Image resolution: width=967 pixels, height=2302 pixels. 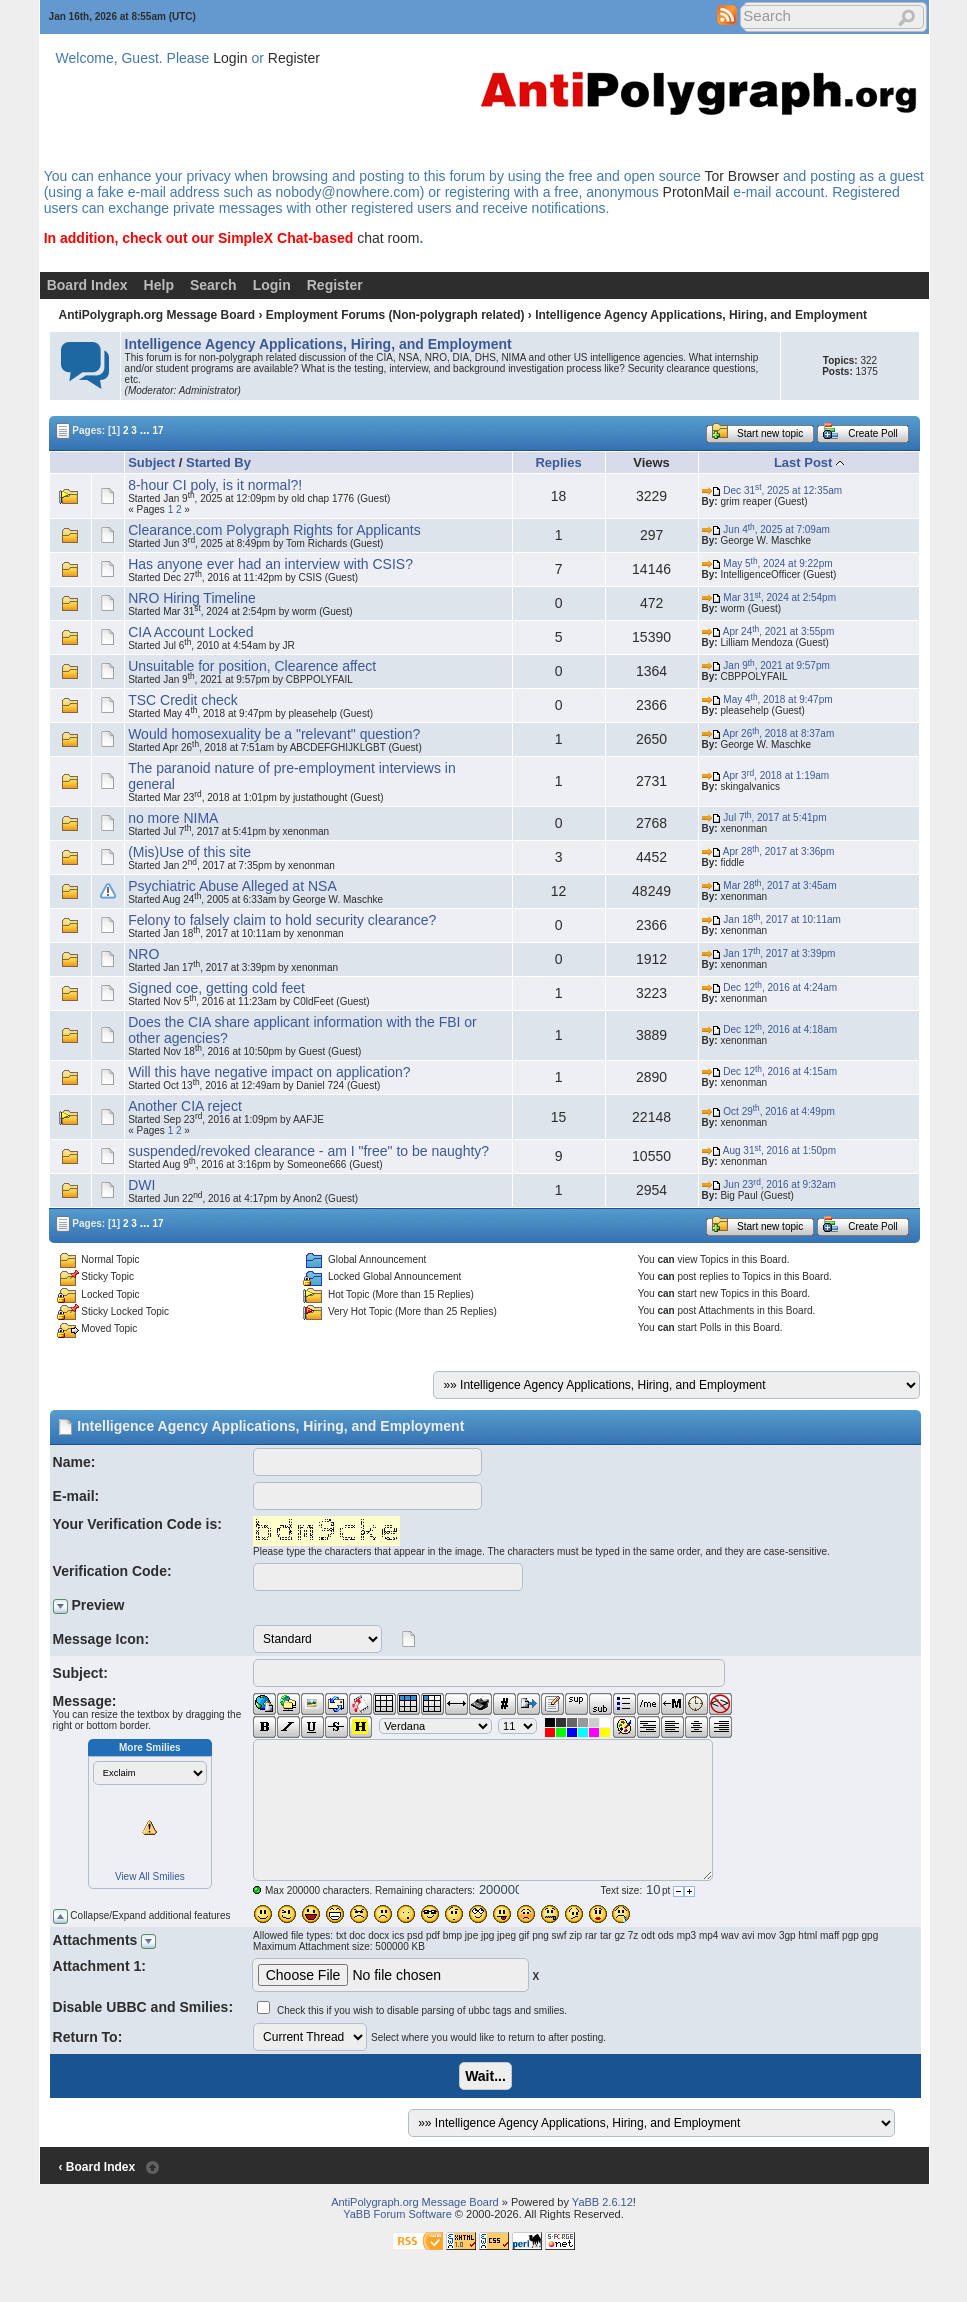 I want to click on Would homosexuality be a "relevant" question?, so click(x=274, y=734).